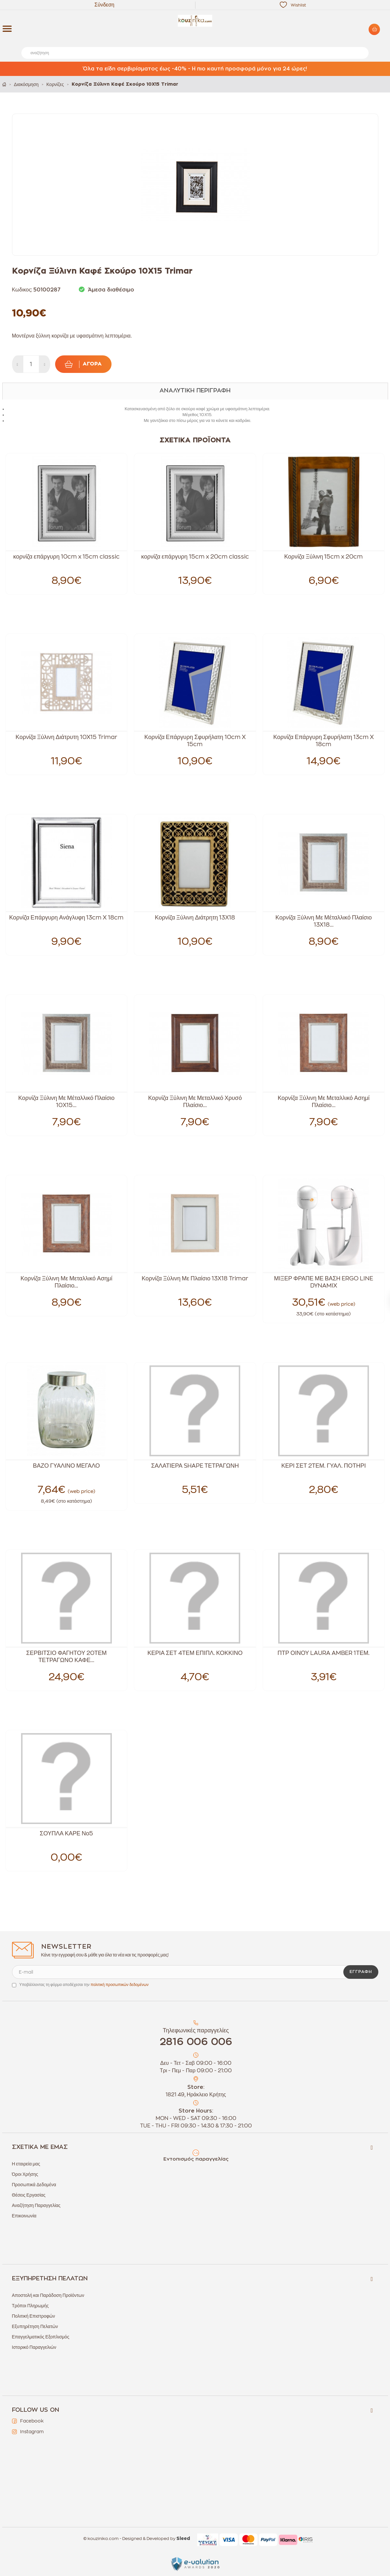  What do you see at coordinates (66, 1656) in the screenshot?
I see `ΣΕΡΒΙΤΣΙΟ ΦΑΓΗΤΟΥ 20ΤΕΜ ΤΕΤΡΑΓΩΝΟ ΚΑΦΕ...` at bounding box center [66, 1656].